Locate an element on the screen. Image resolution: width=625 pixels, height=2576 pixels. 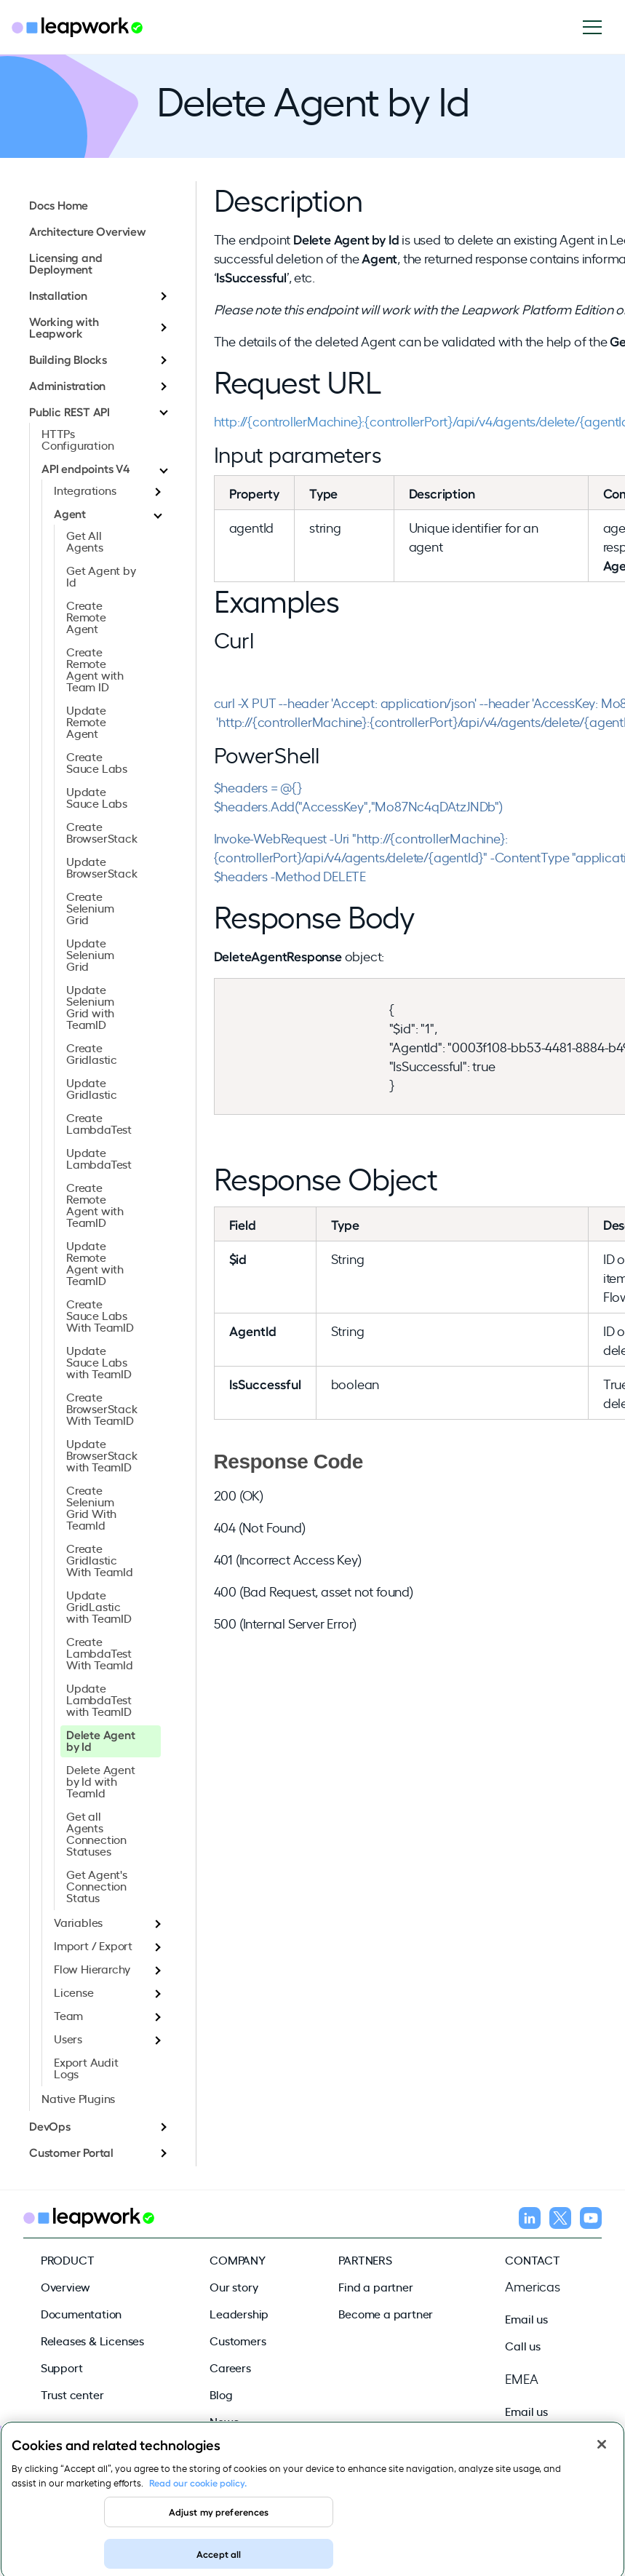
Update Selenium Grid [menuitem] is located at coordinates (90, 954).